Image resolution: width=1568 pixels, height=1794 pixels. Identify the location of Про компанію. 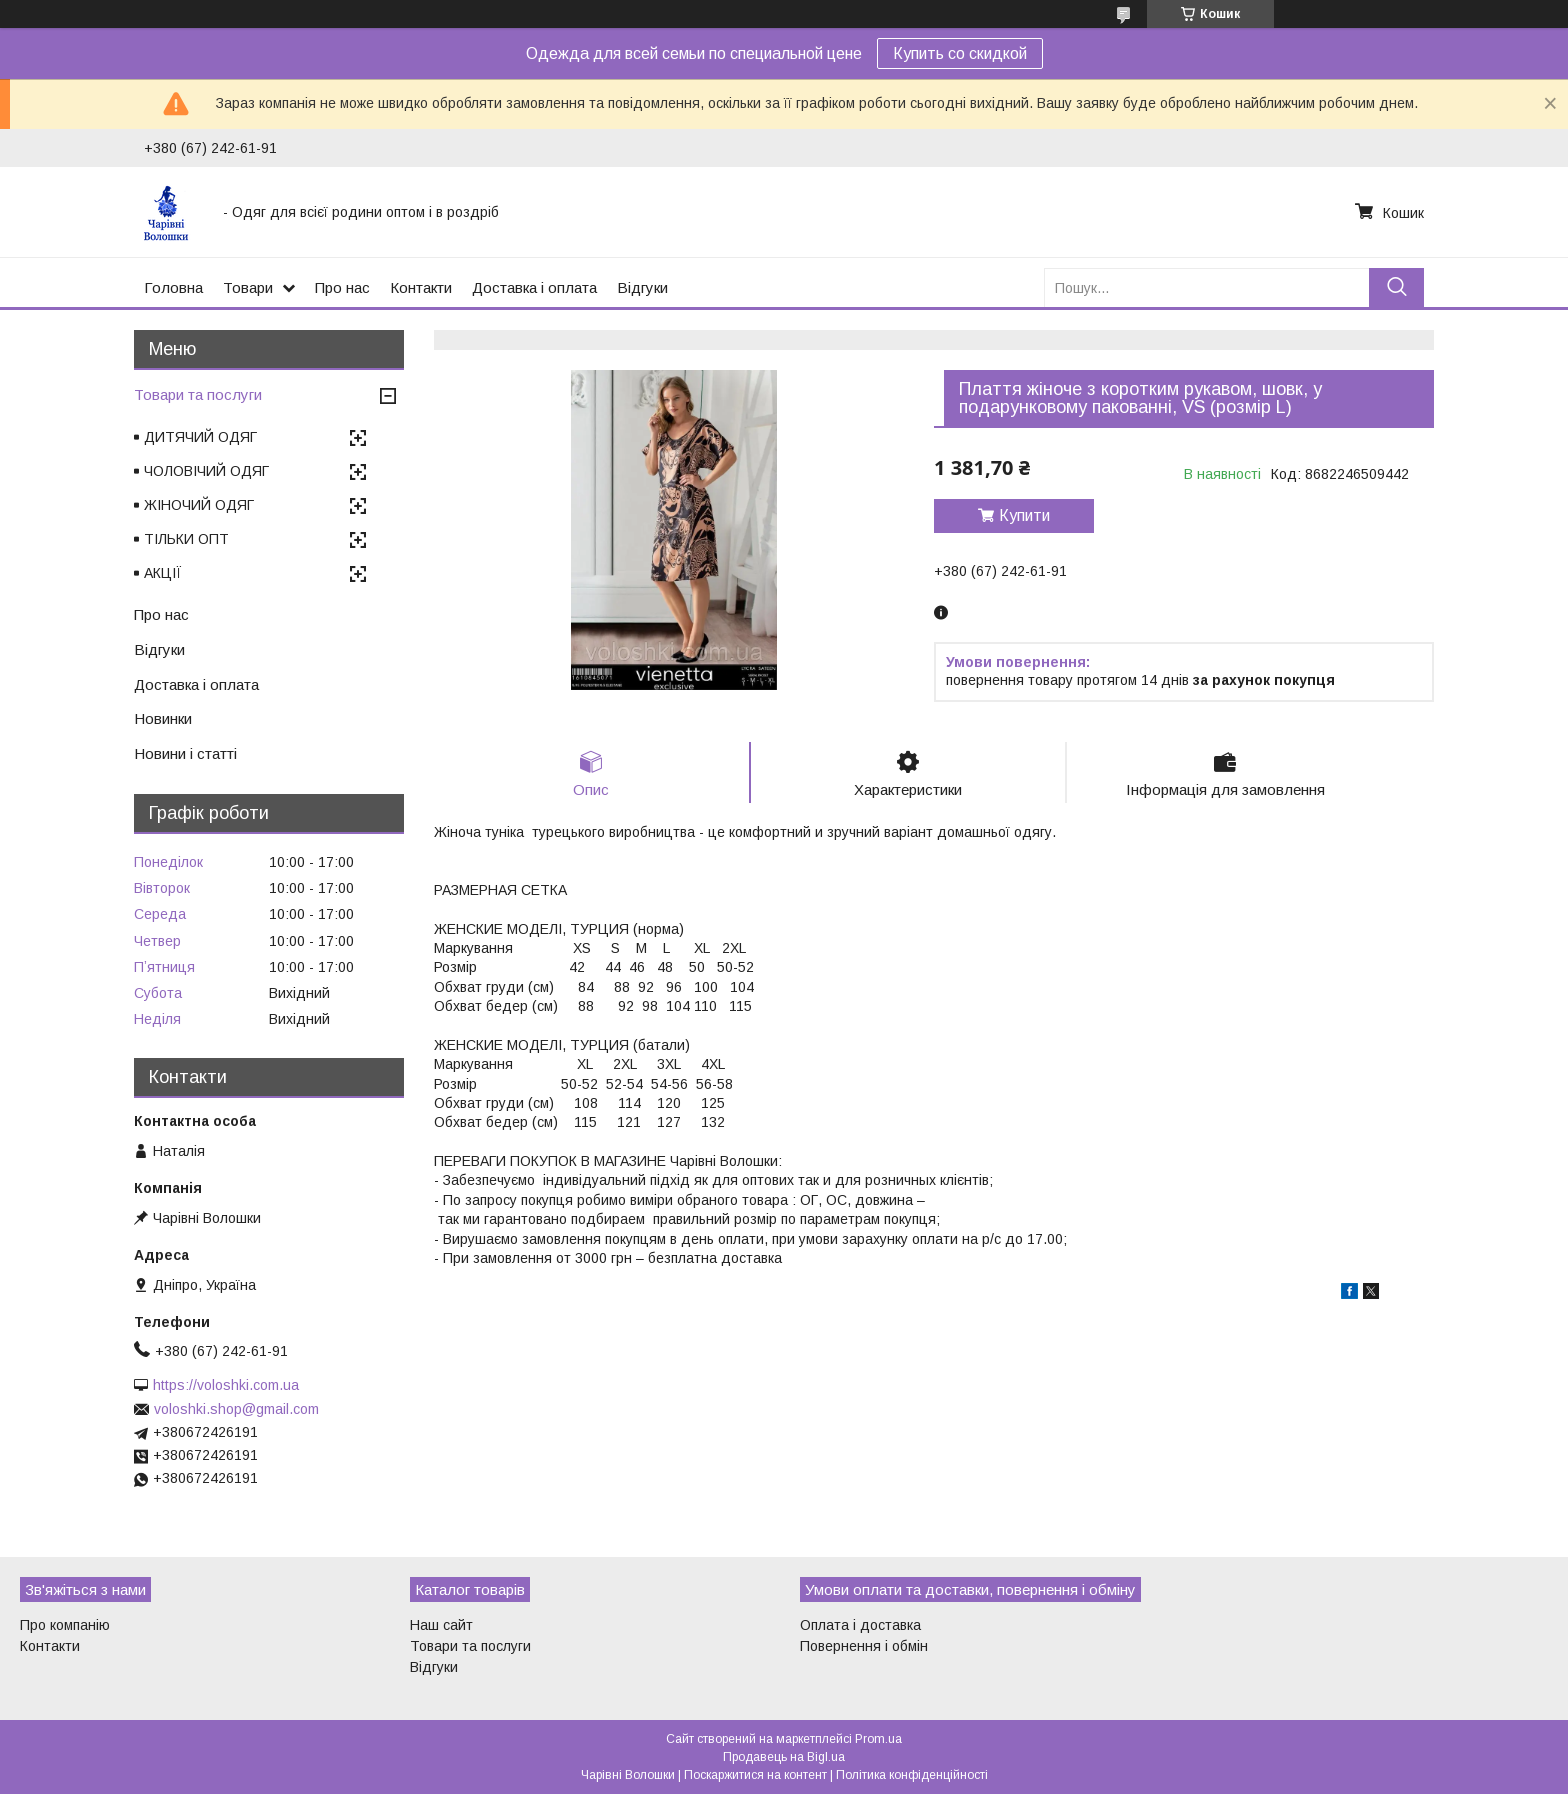
(65, 1625).